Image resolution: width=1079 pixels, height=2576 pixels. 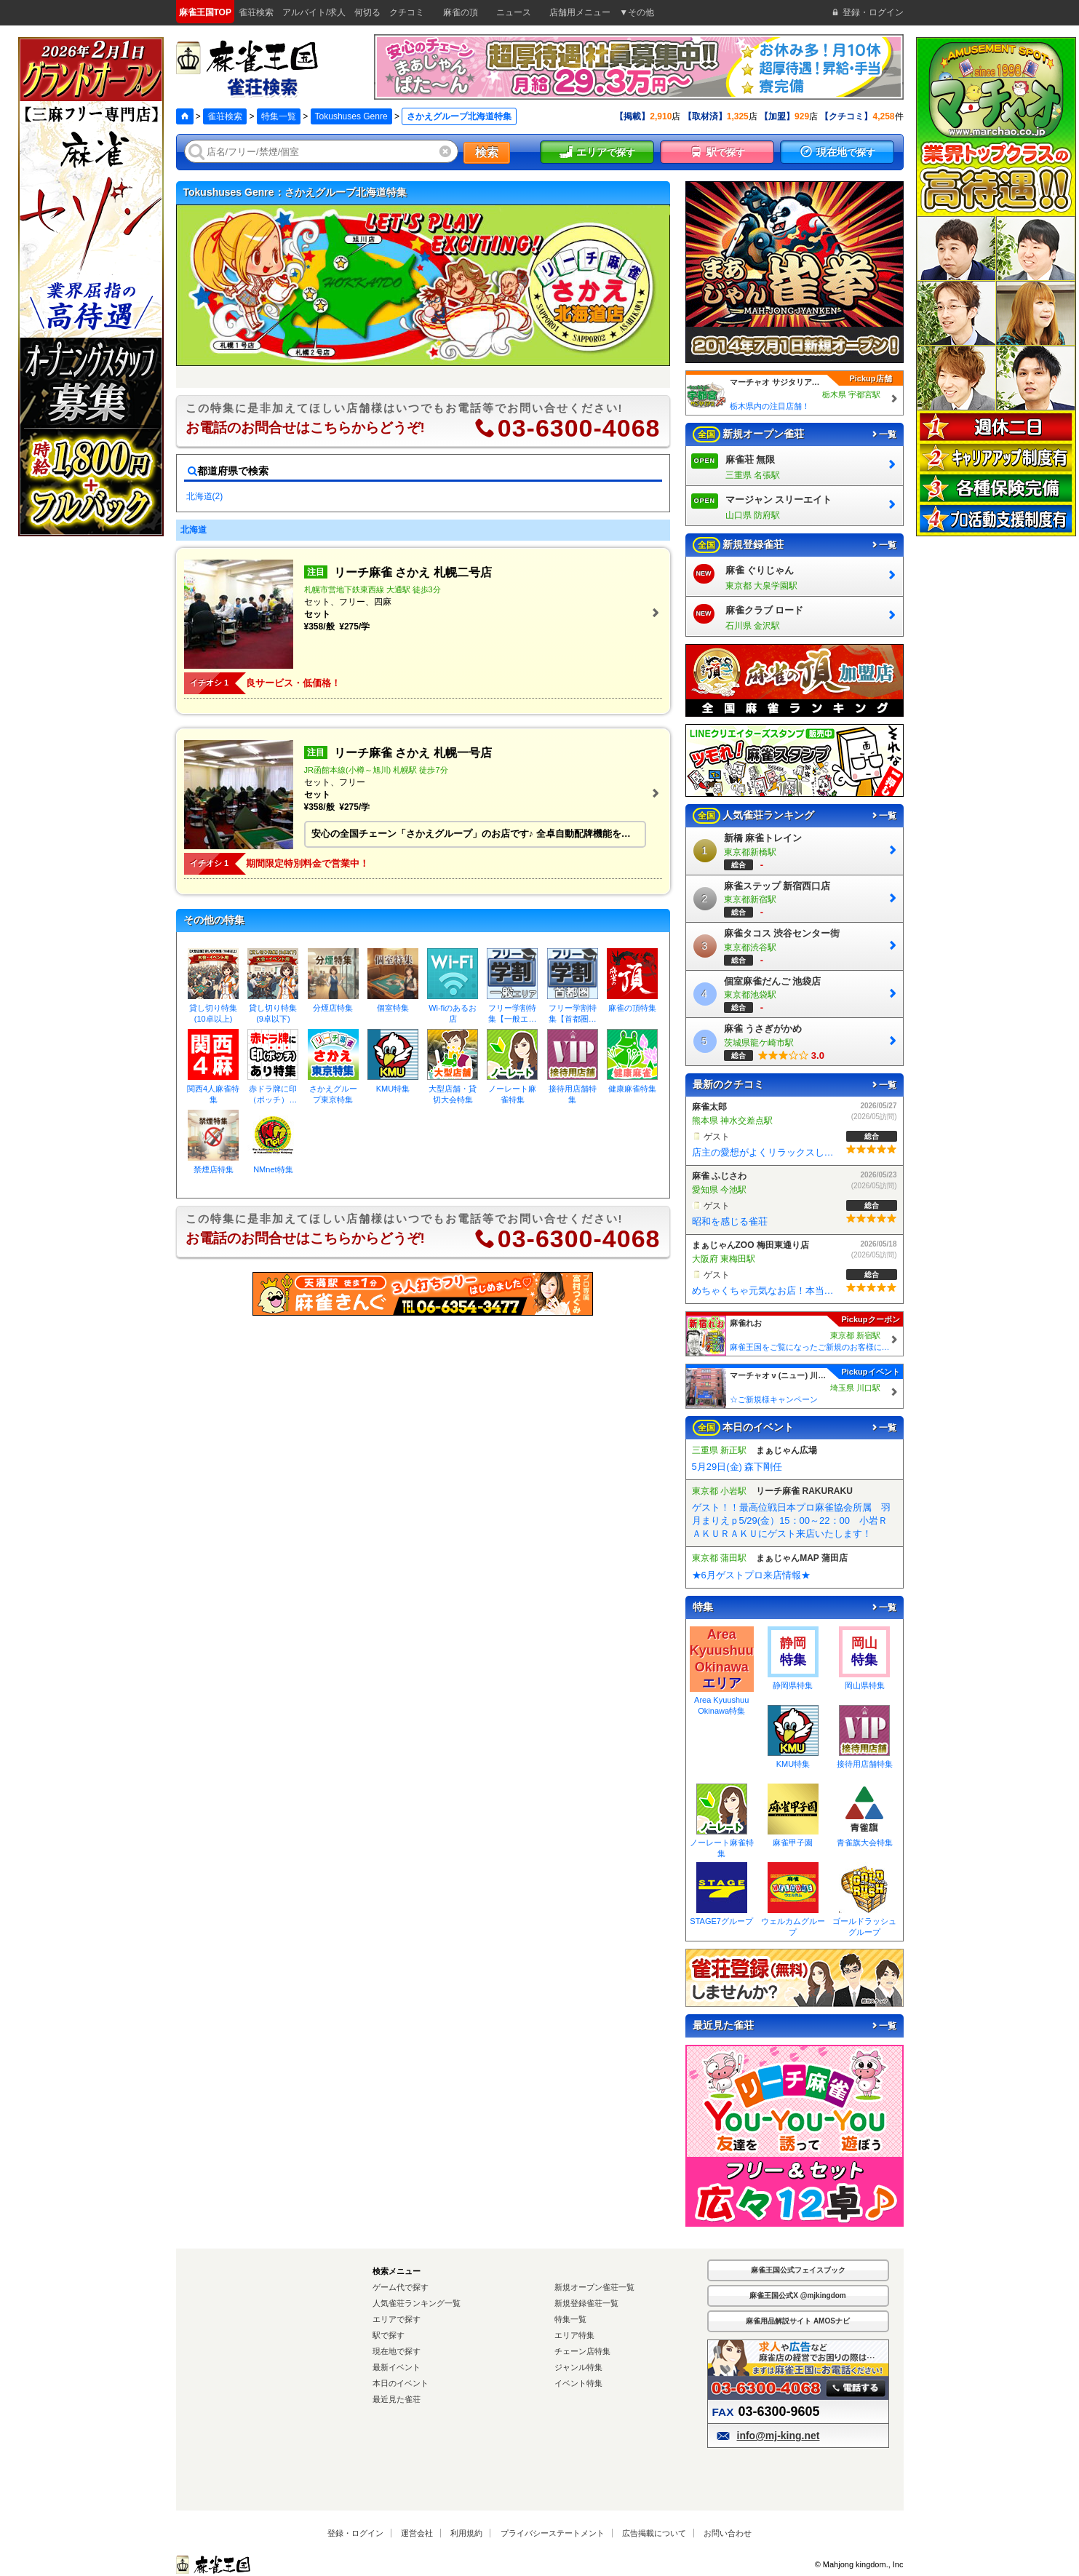 I want to click on 検索, so click(x=486, y=152).